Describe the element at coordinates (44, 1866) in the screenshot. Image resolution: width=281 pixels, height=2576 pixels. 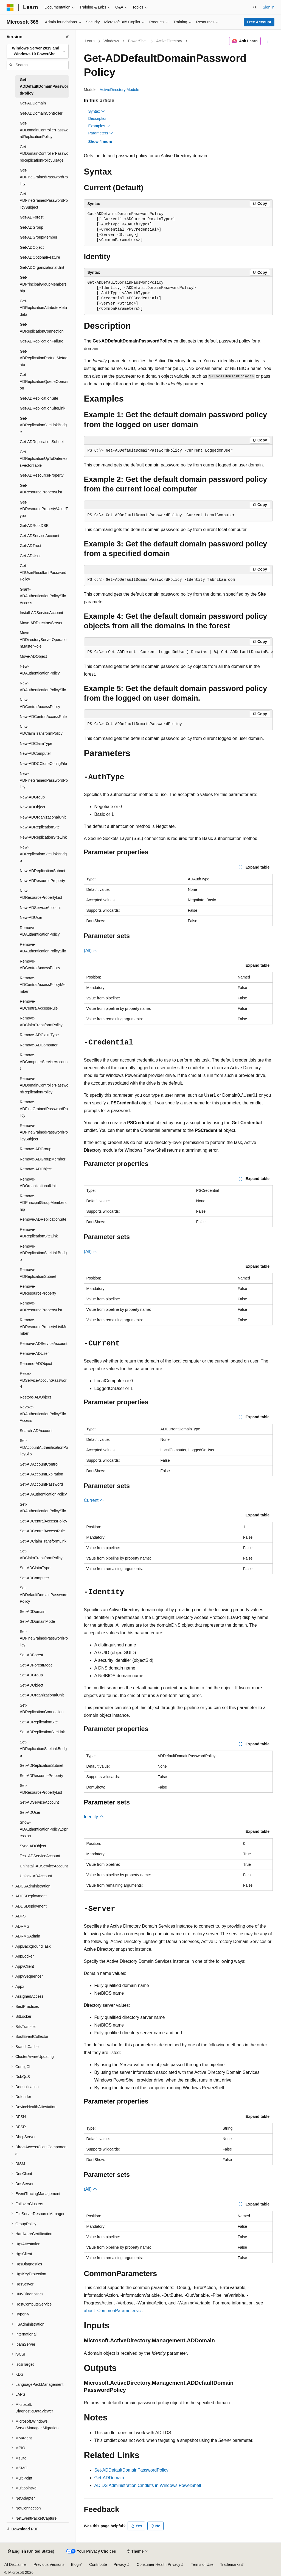
I see `Uninstall-ADServiceAccount [treeitem]` at that location.